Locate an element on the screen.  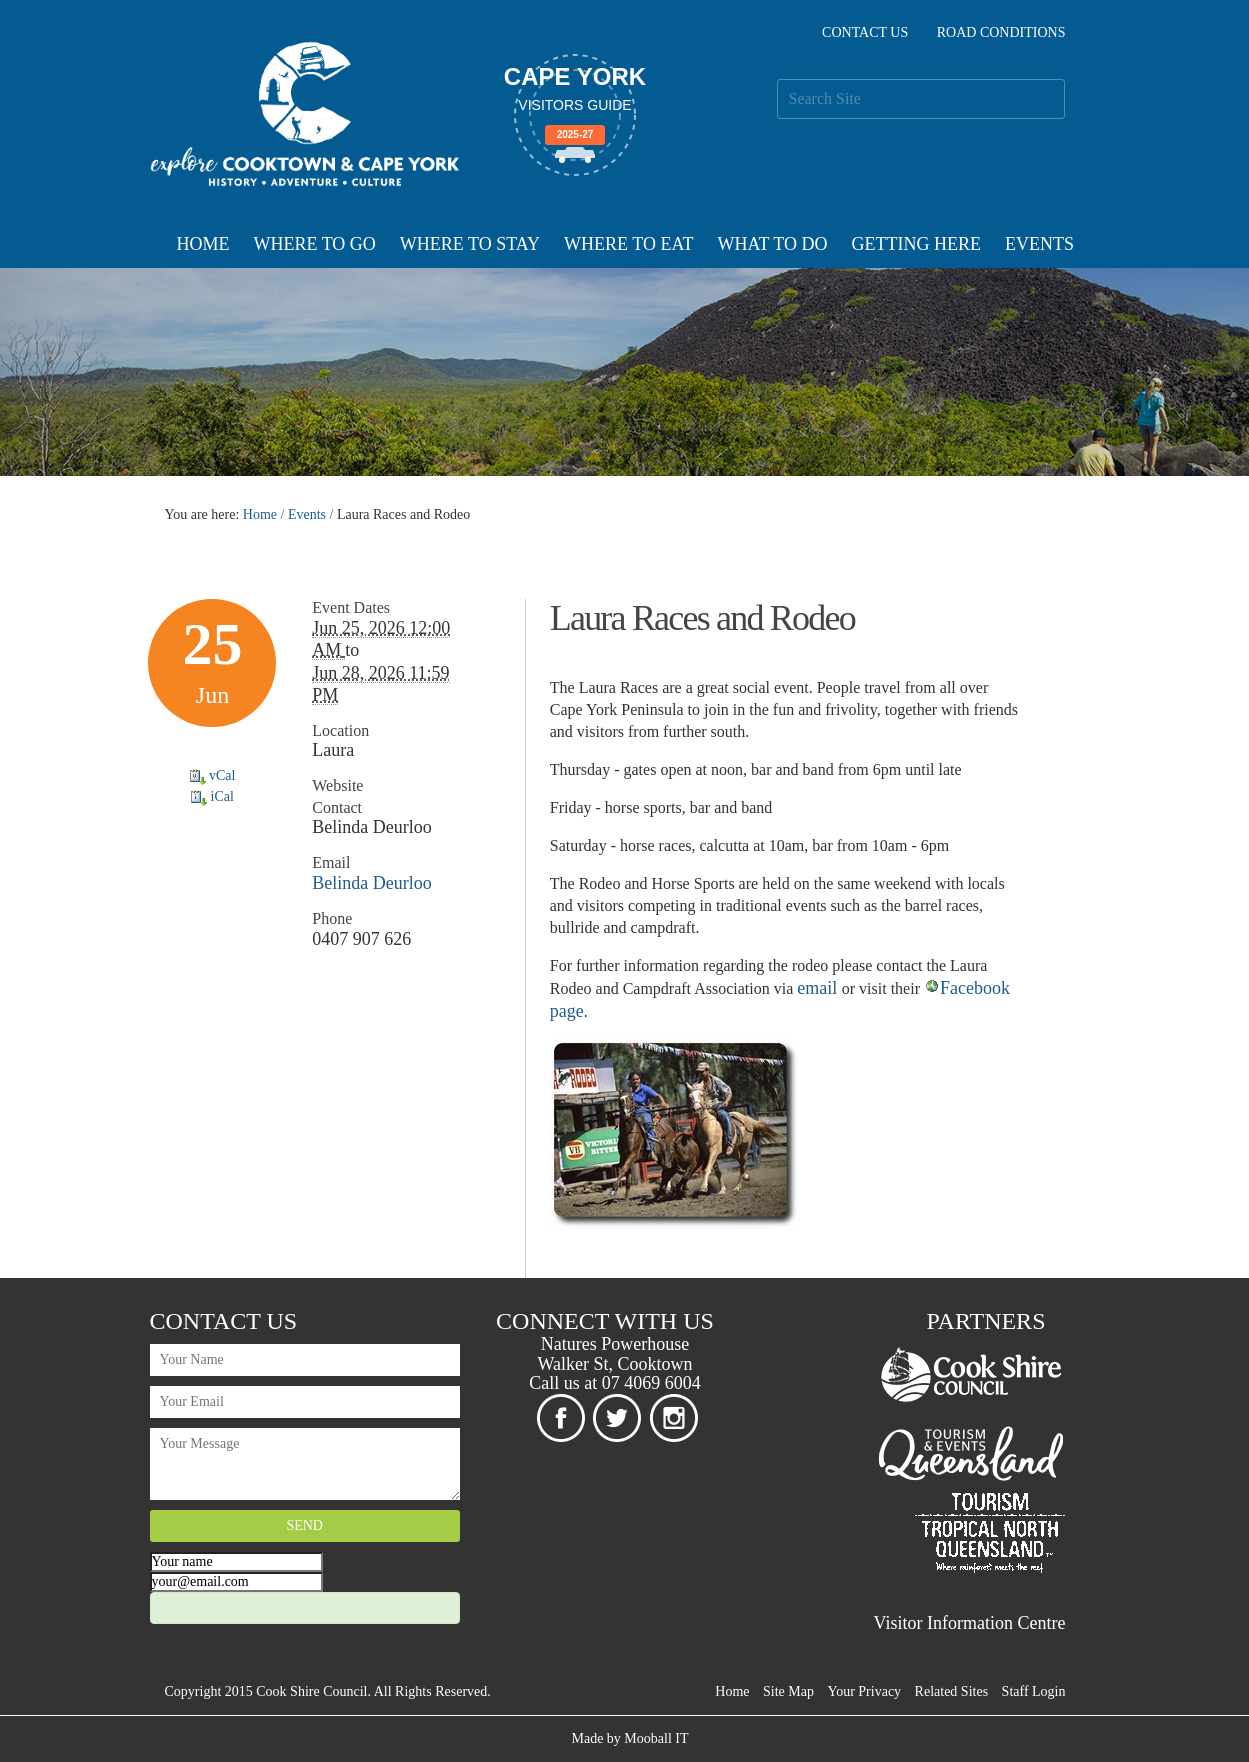
What To Do is located at coordinates (772, 244).